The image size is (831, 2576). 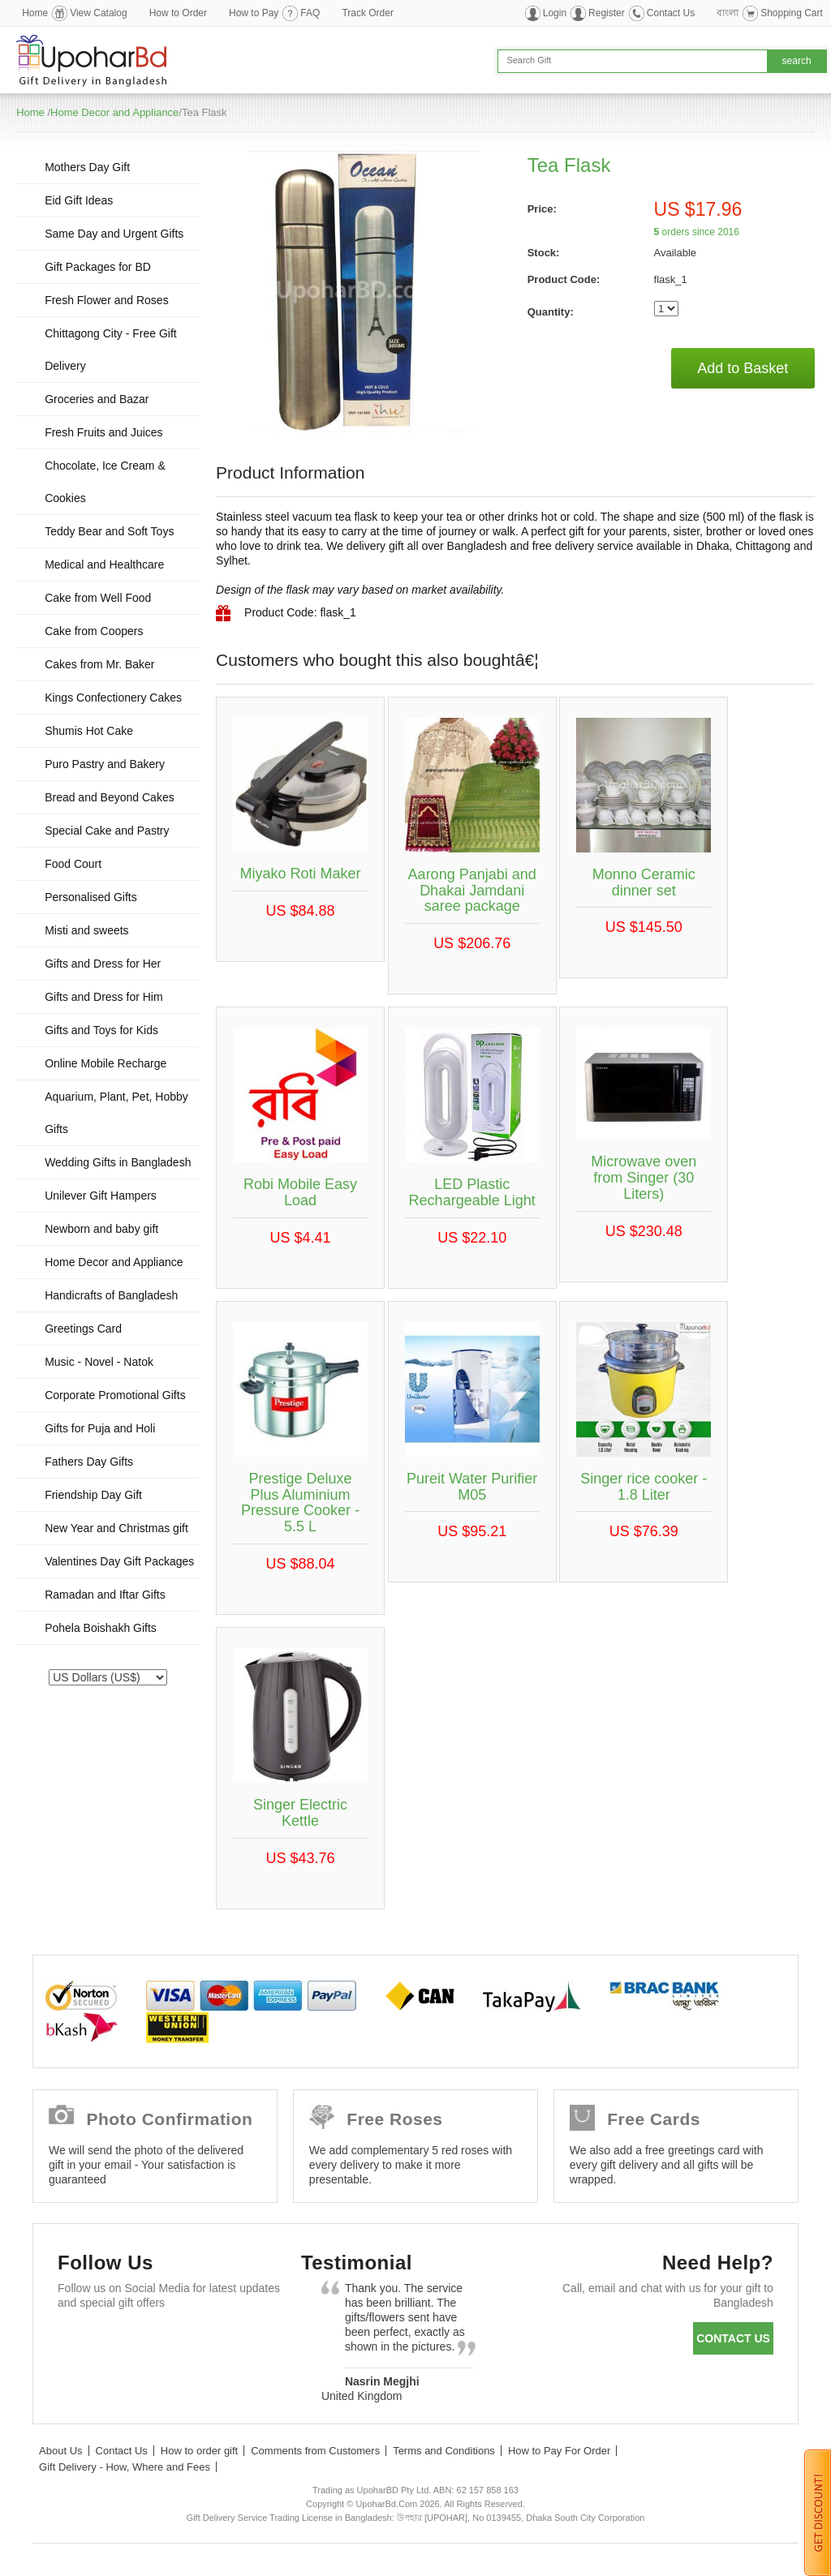 I want to click on বাংলা, so click(x=727, y=13).